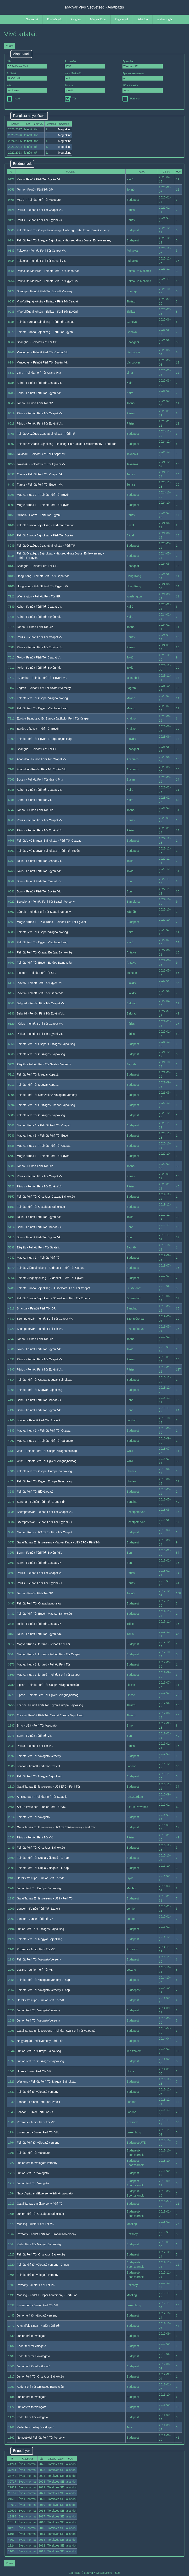 The height and width of the screenshot is (2576, 189). I want to click on Pozsony - Junior Férfi Tőr VK., so click(36, 2122).